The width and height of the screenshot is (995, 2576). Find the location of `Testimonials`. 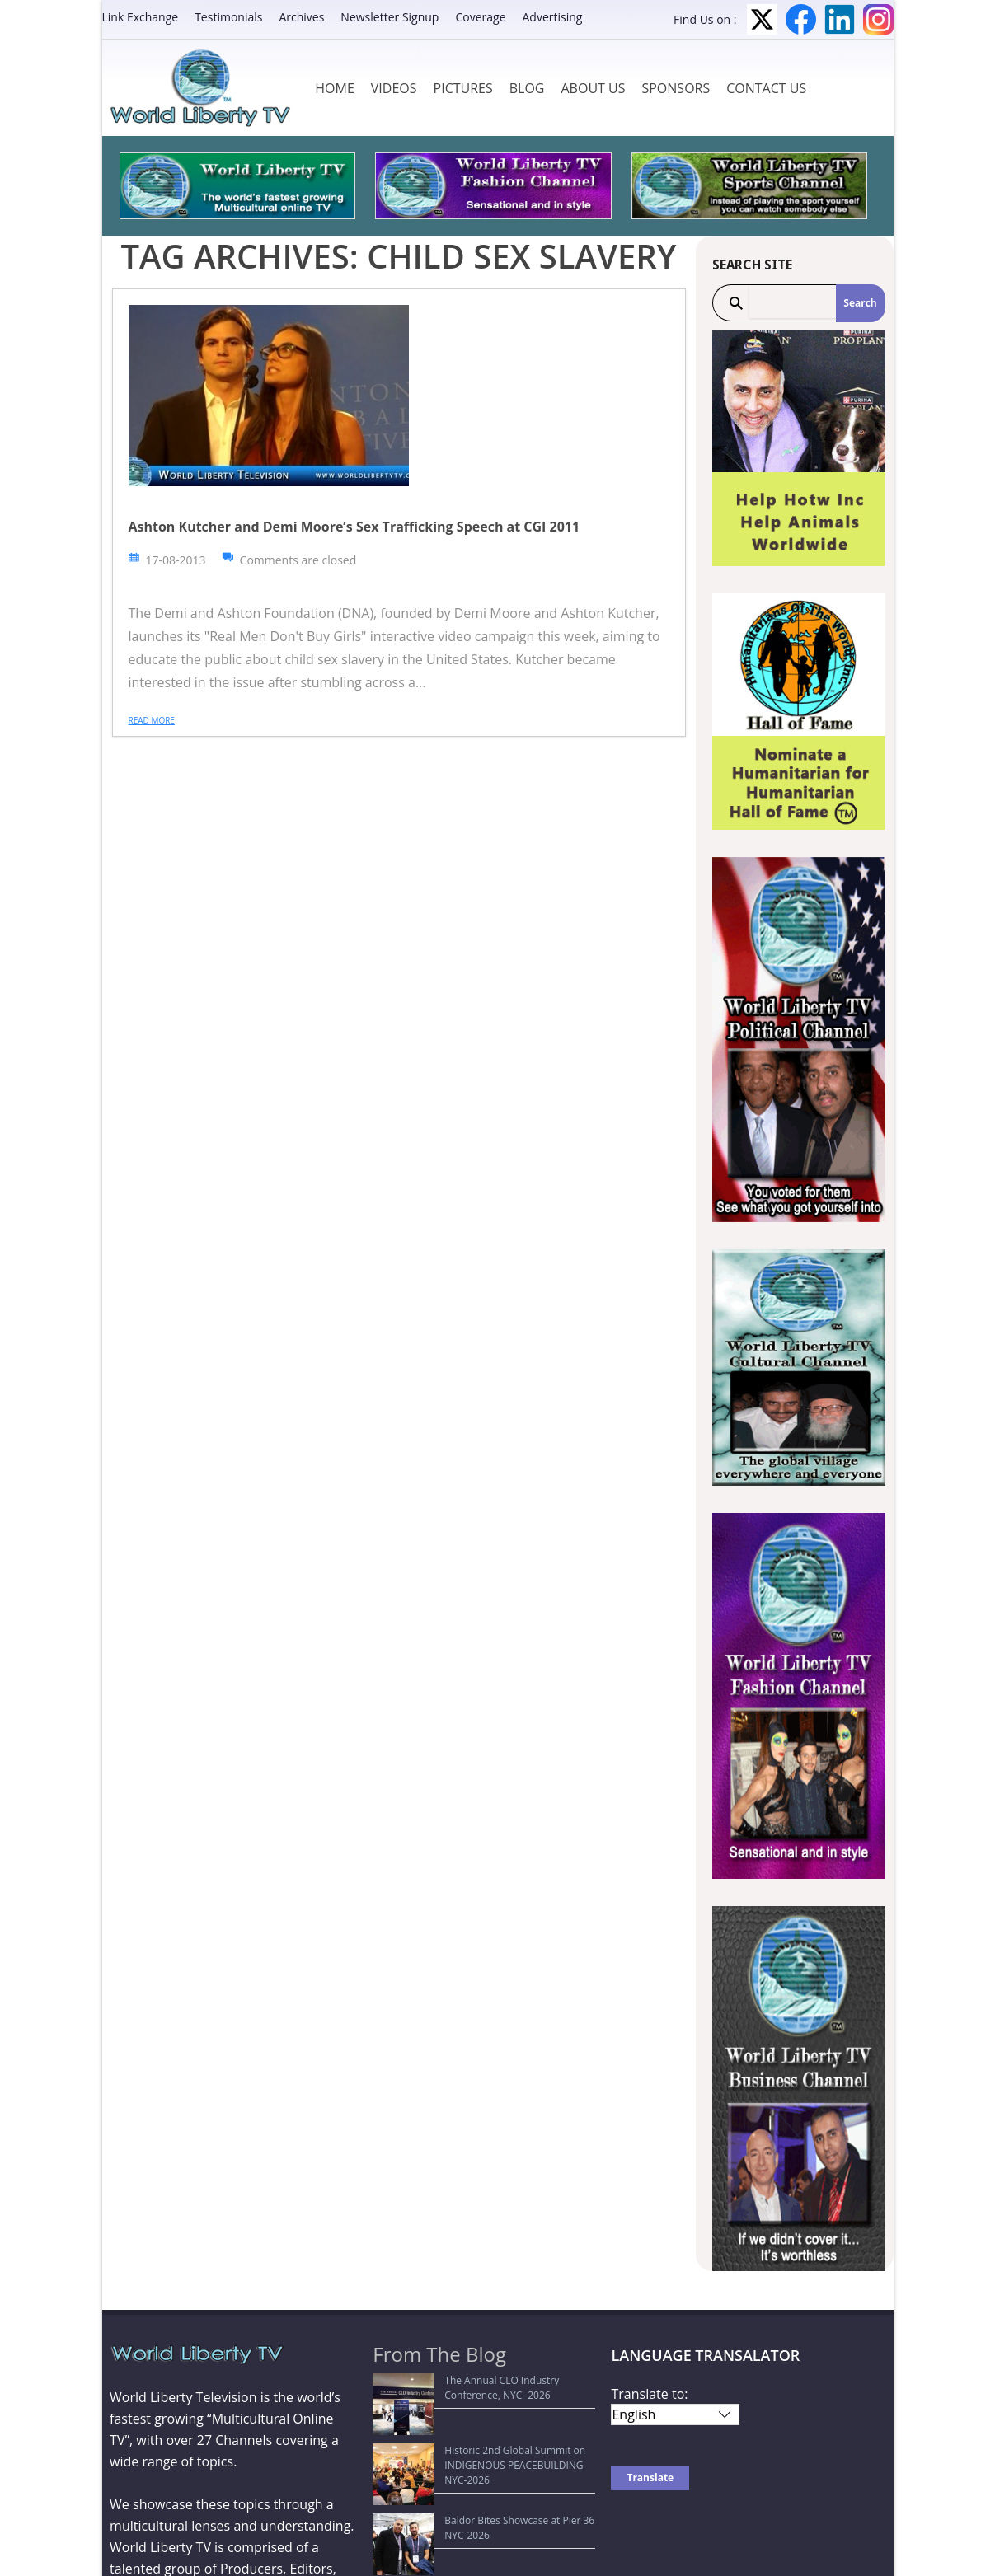

Testimonials is located at coordinates (228, 17).